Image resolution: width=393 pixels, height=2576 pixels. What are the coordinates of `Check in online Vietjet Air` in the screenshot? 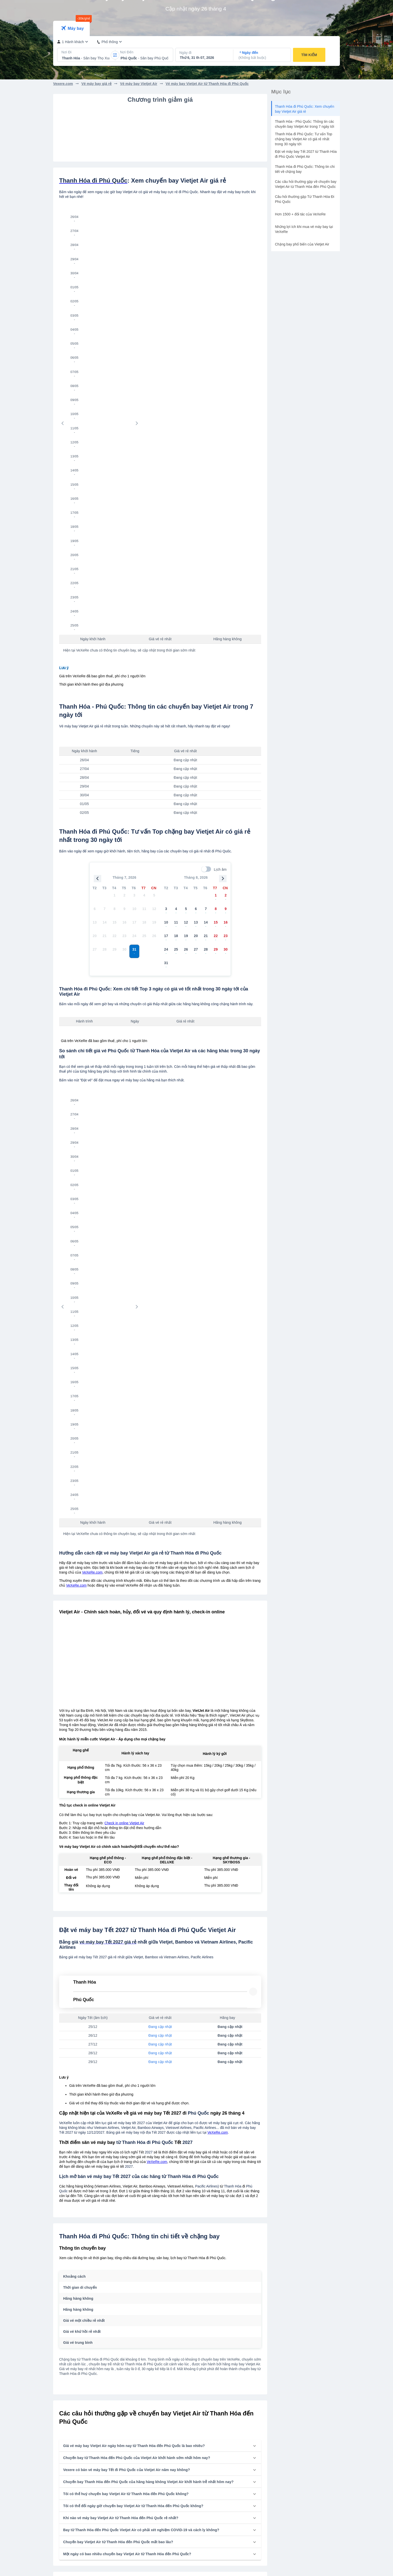 It's located at (124, 1035).